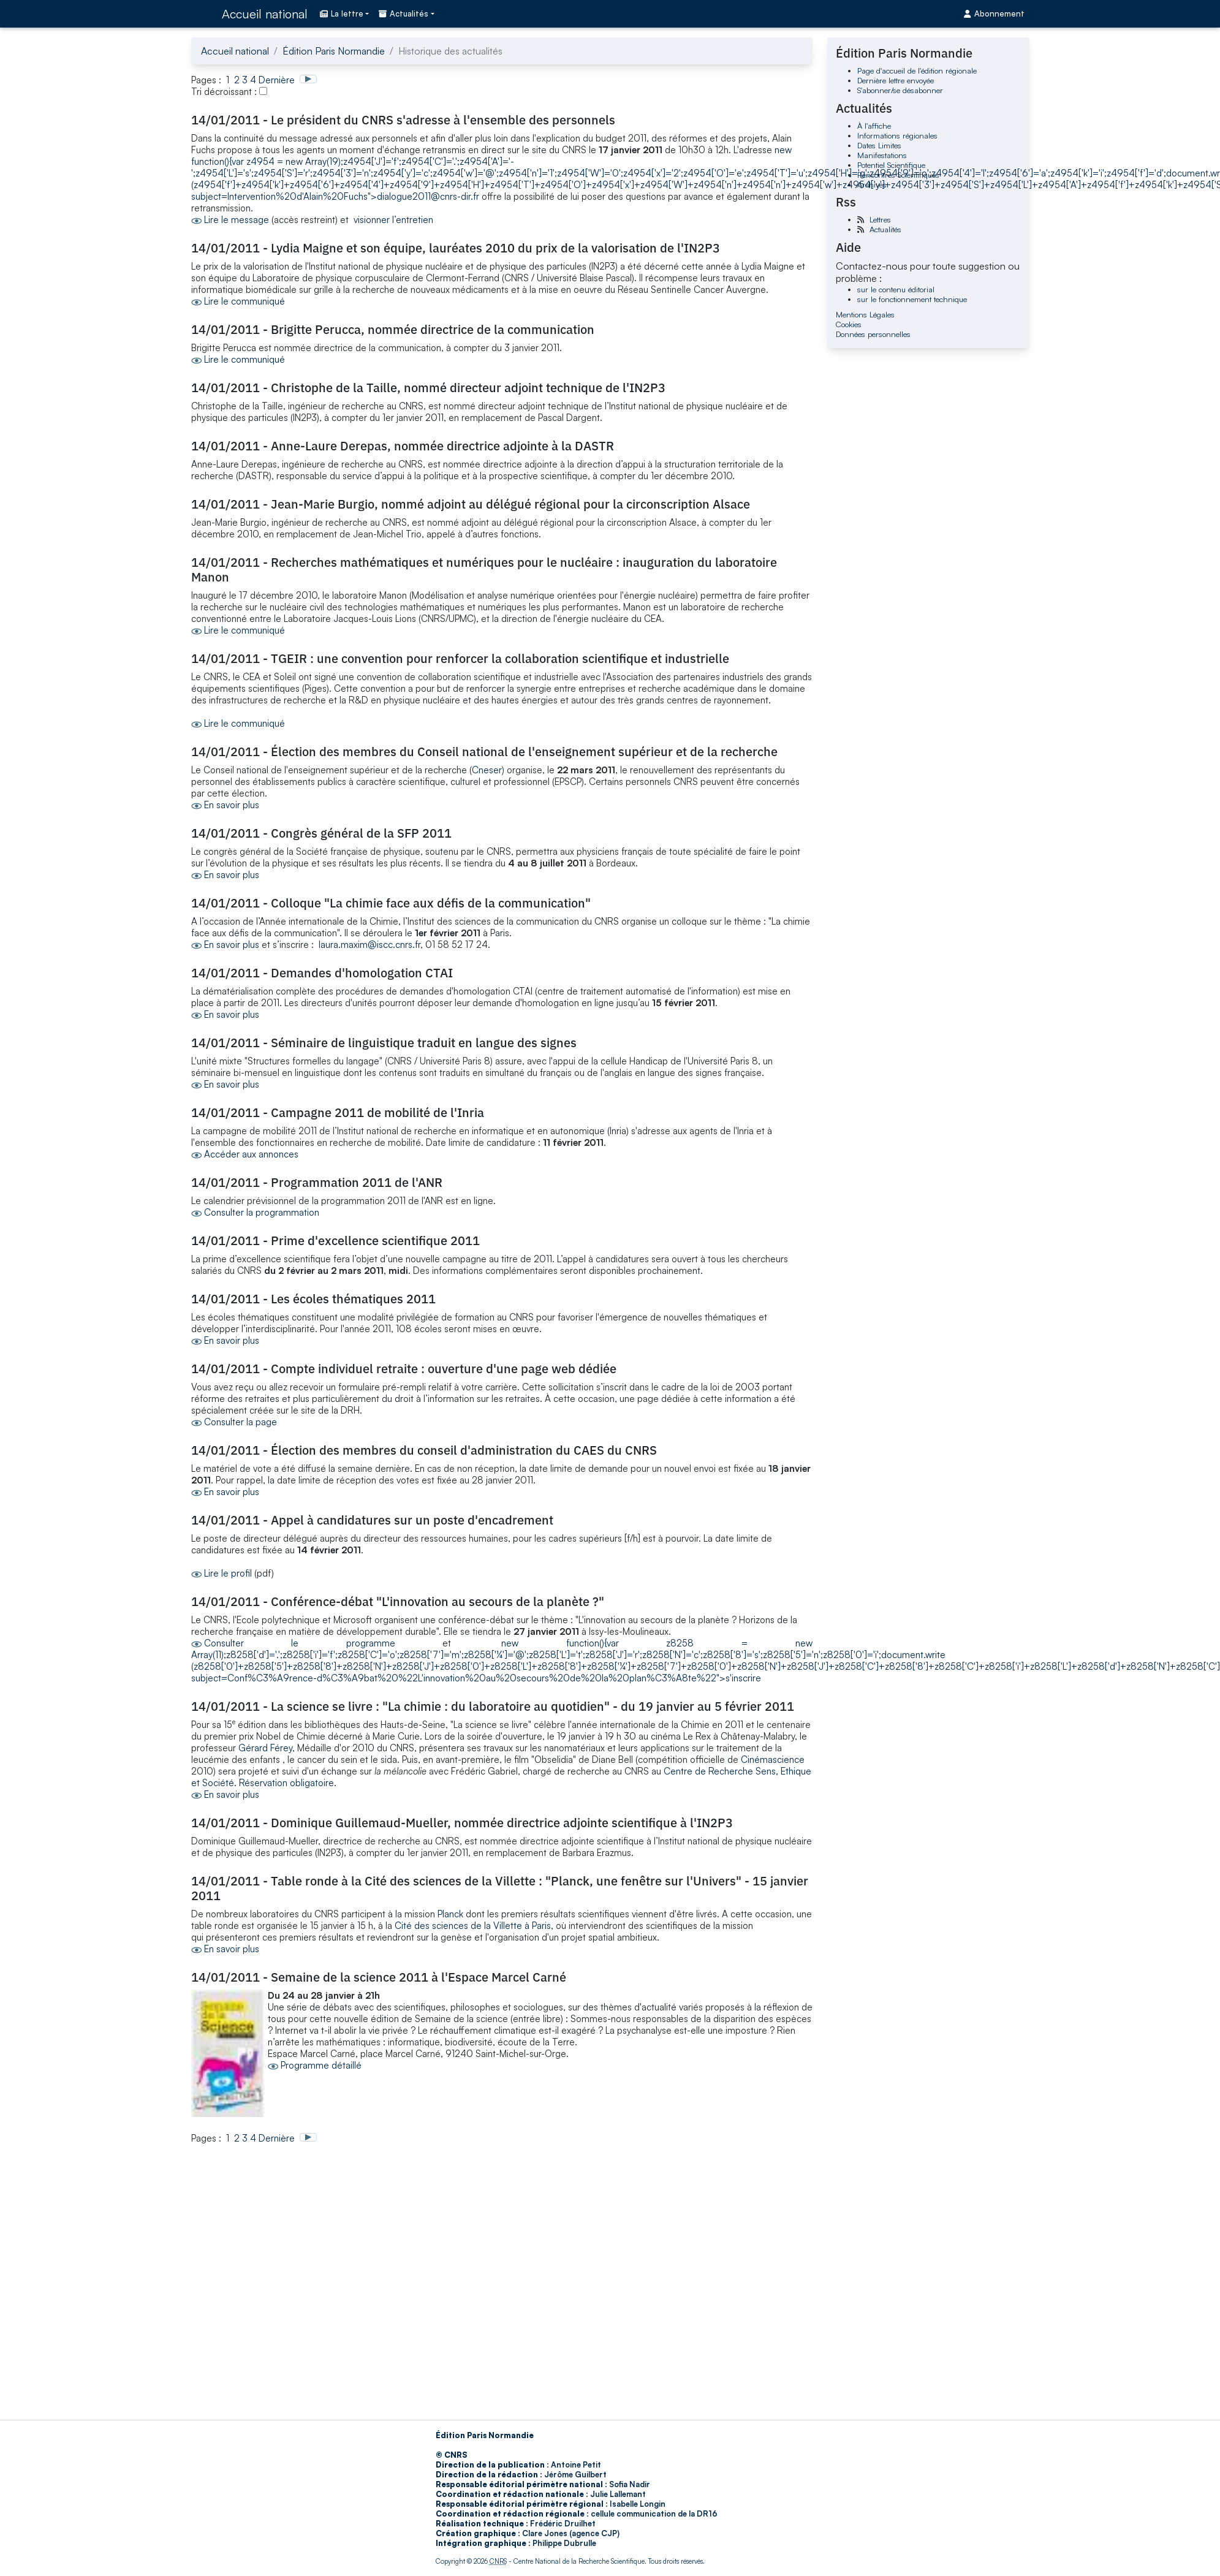 The height and width of the screenshot is (2576, 1220). I want to click on Gérard Férey, so click(265, 1748).